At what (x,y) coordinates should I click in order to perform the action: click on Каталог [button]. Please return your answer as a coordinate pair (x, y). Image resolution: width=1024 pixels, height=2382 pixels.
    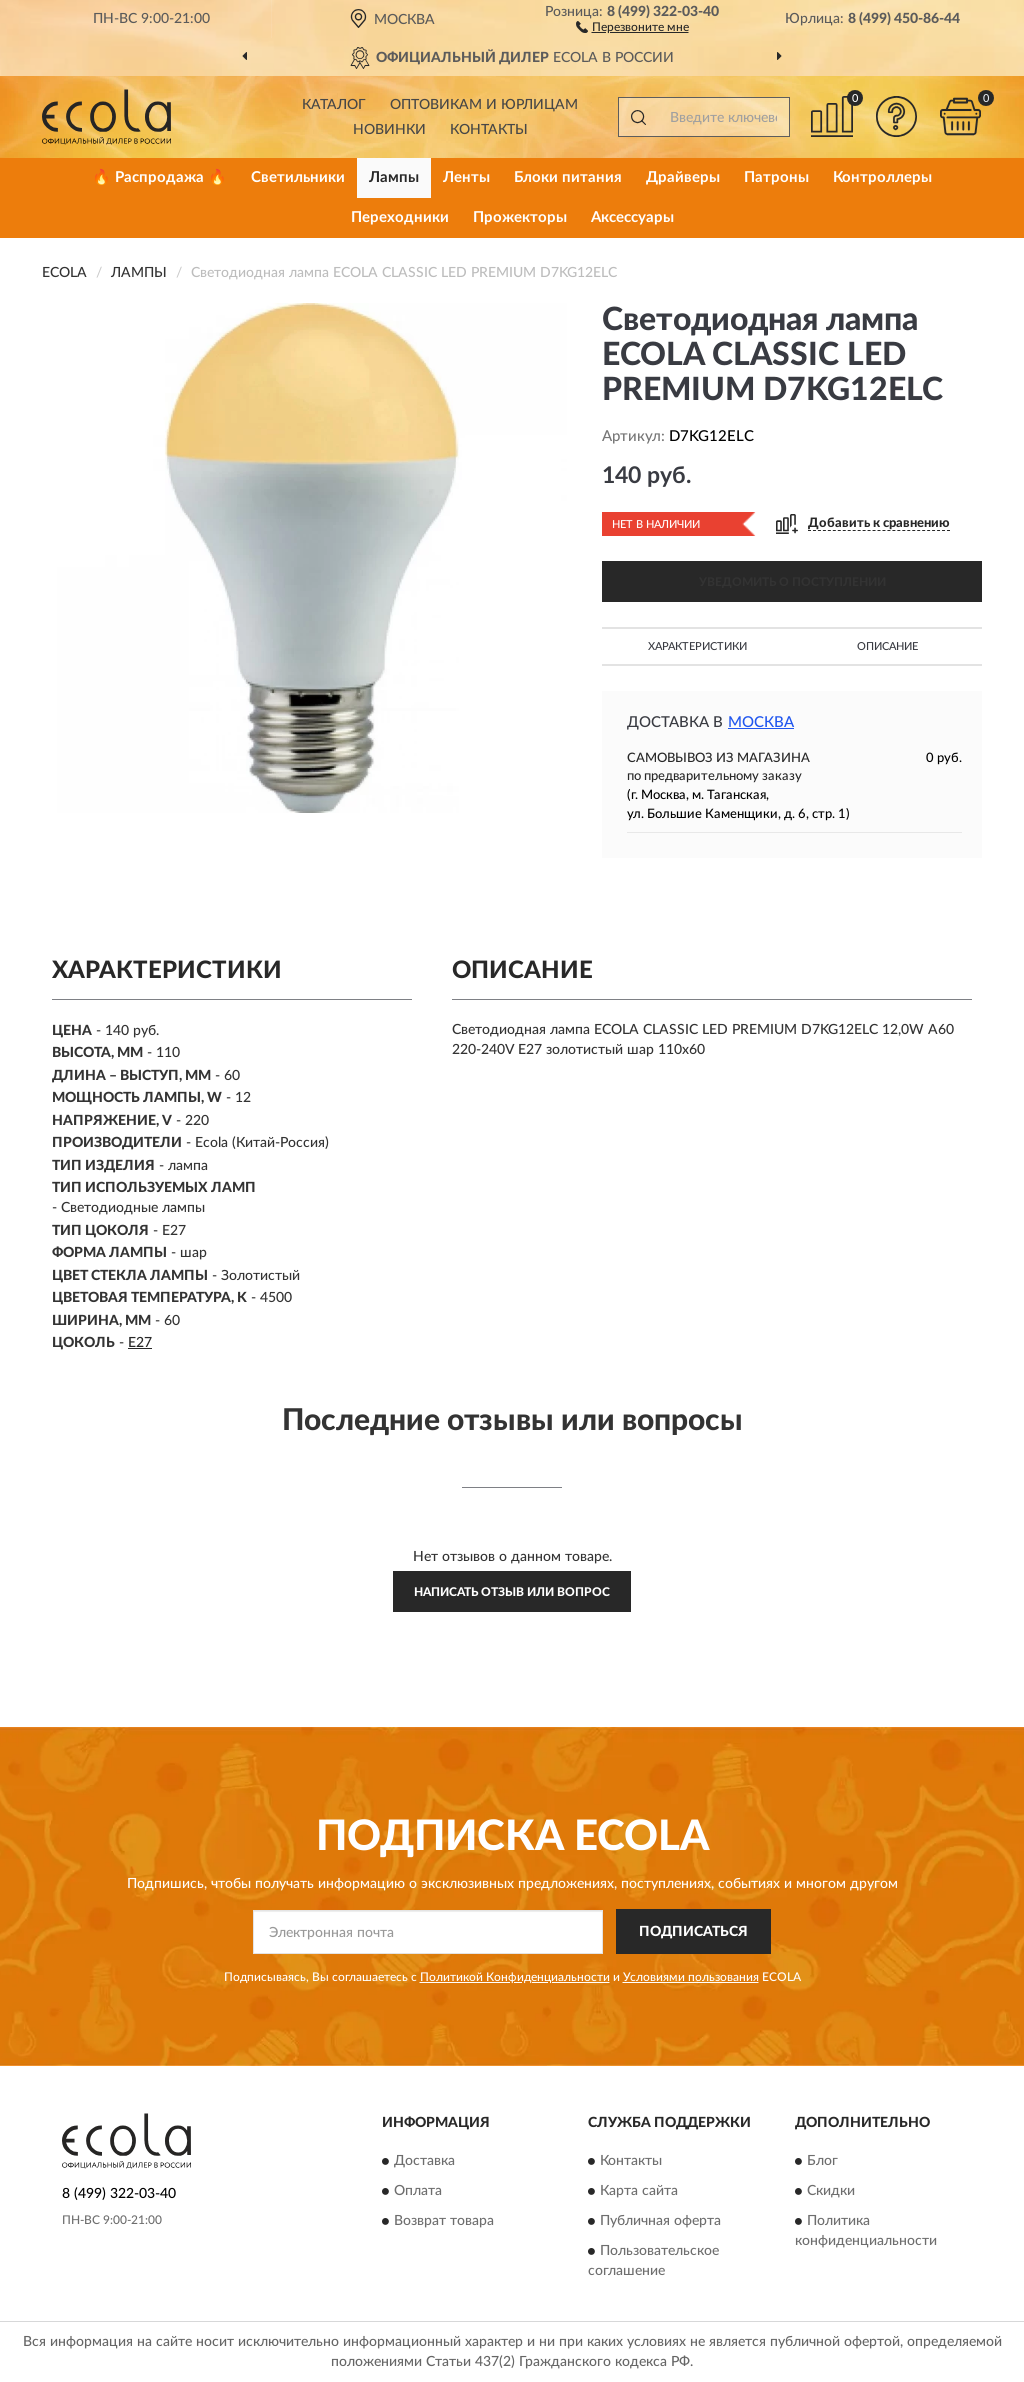
    Looking at the image, I should click on (334, 105).